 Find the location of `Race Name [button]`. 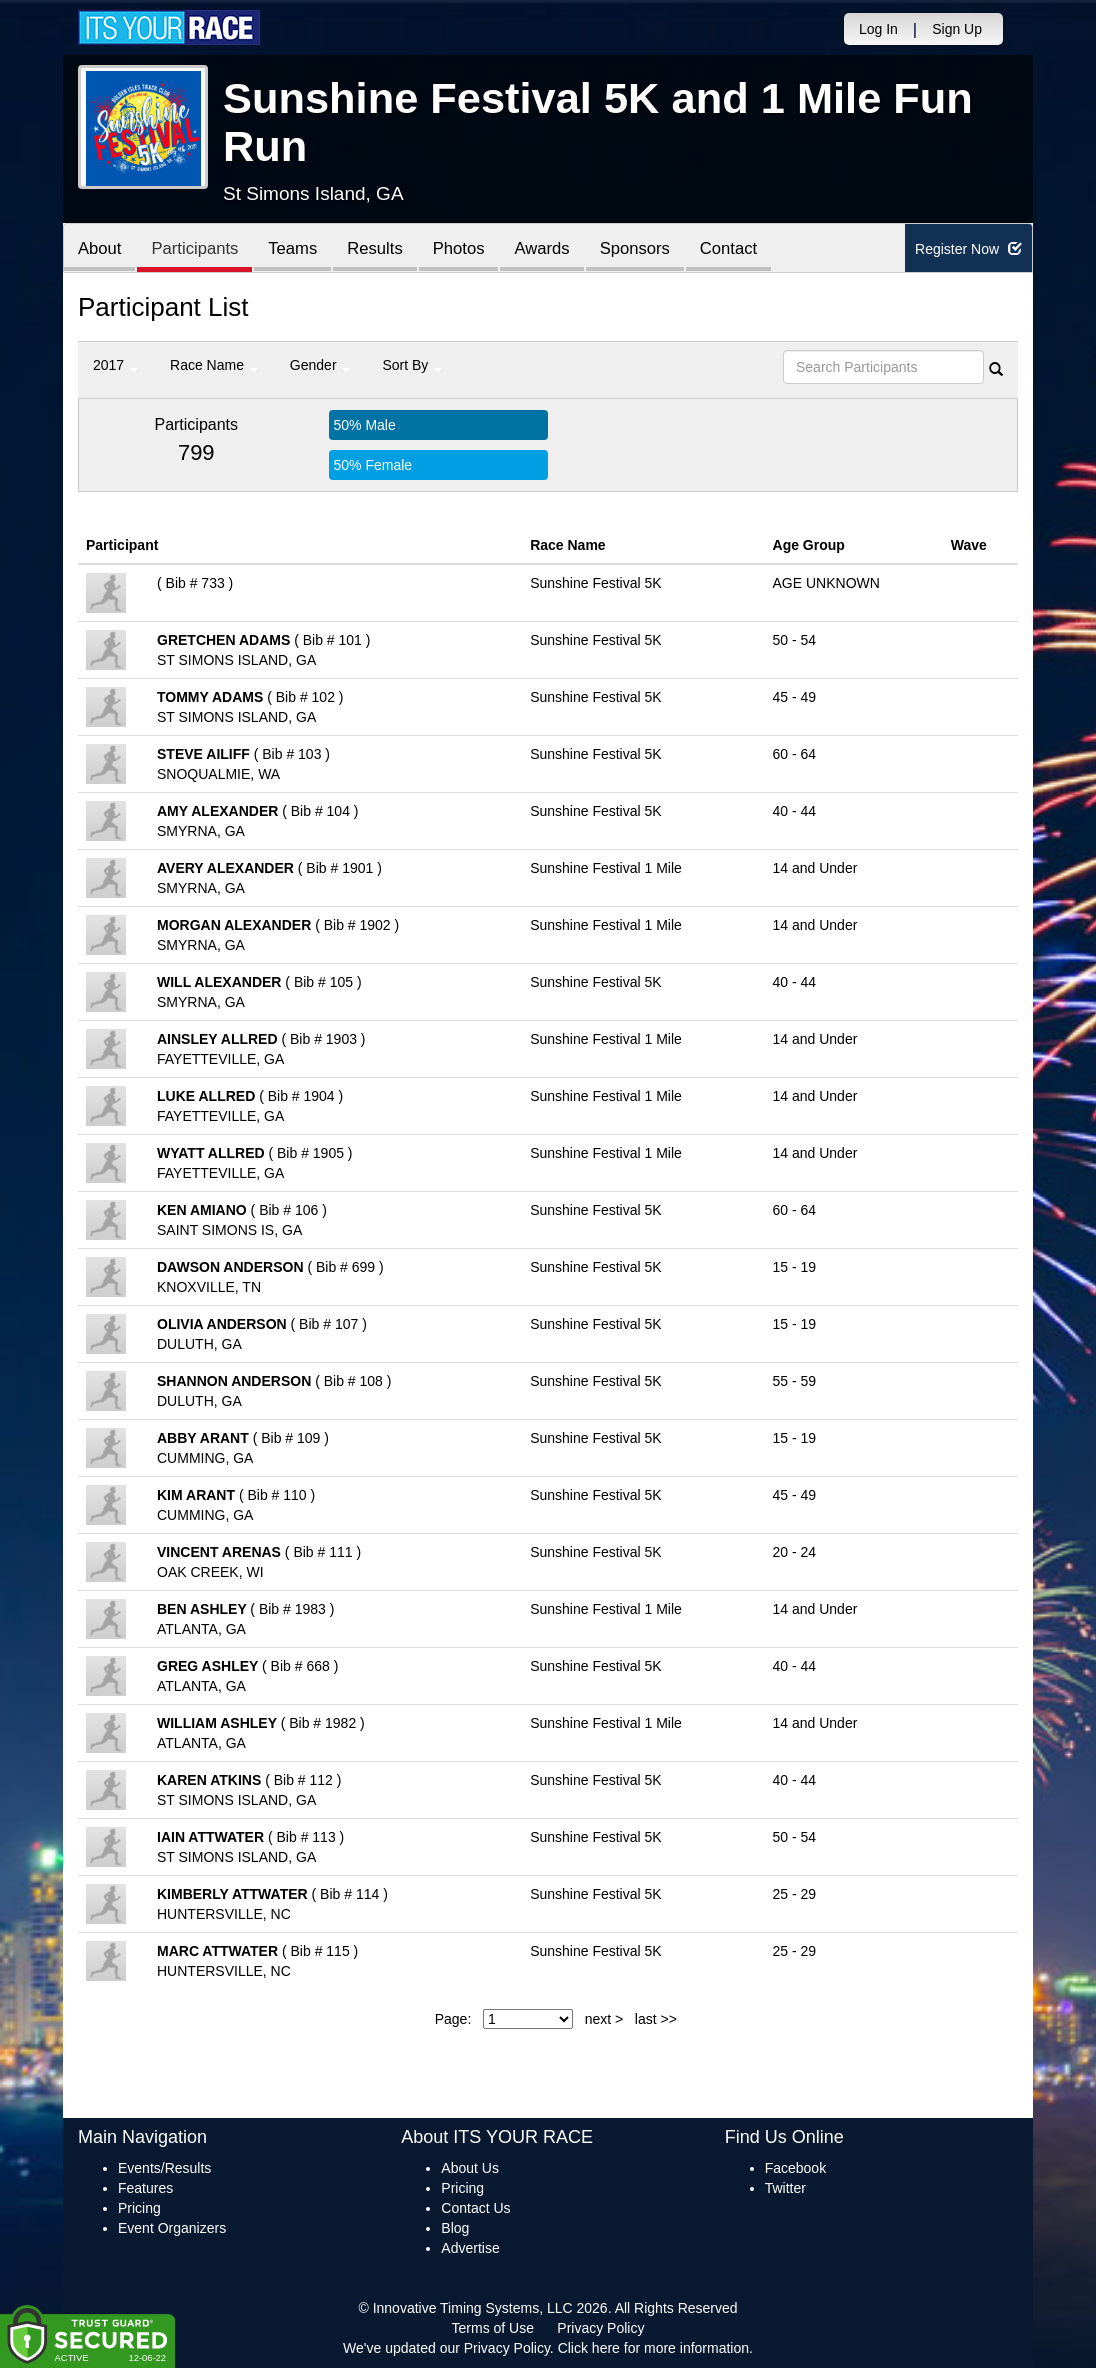

Race Name [button] is located at coordinates (214, 365).